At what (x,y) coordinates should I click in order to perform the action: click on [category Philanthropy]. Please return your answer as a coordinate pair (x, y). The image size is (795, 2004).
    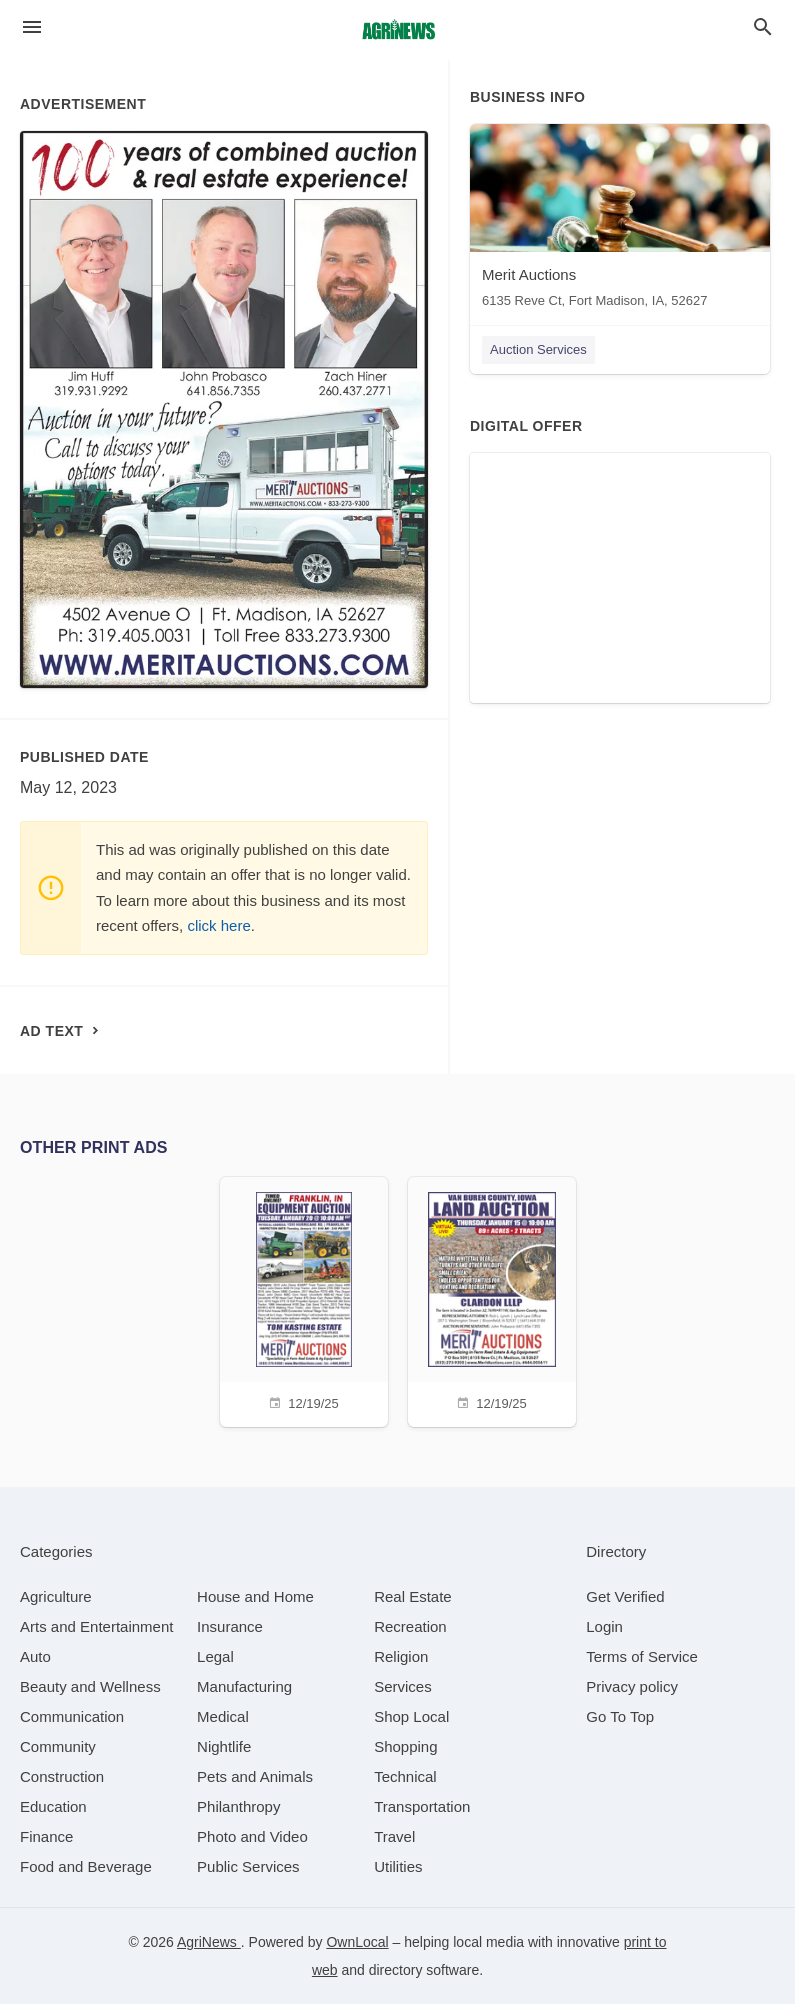
    Looking at the image, I should click on (238, 1806).